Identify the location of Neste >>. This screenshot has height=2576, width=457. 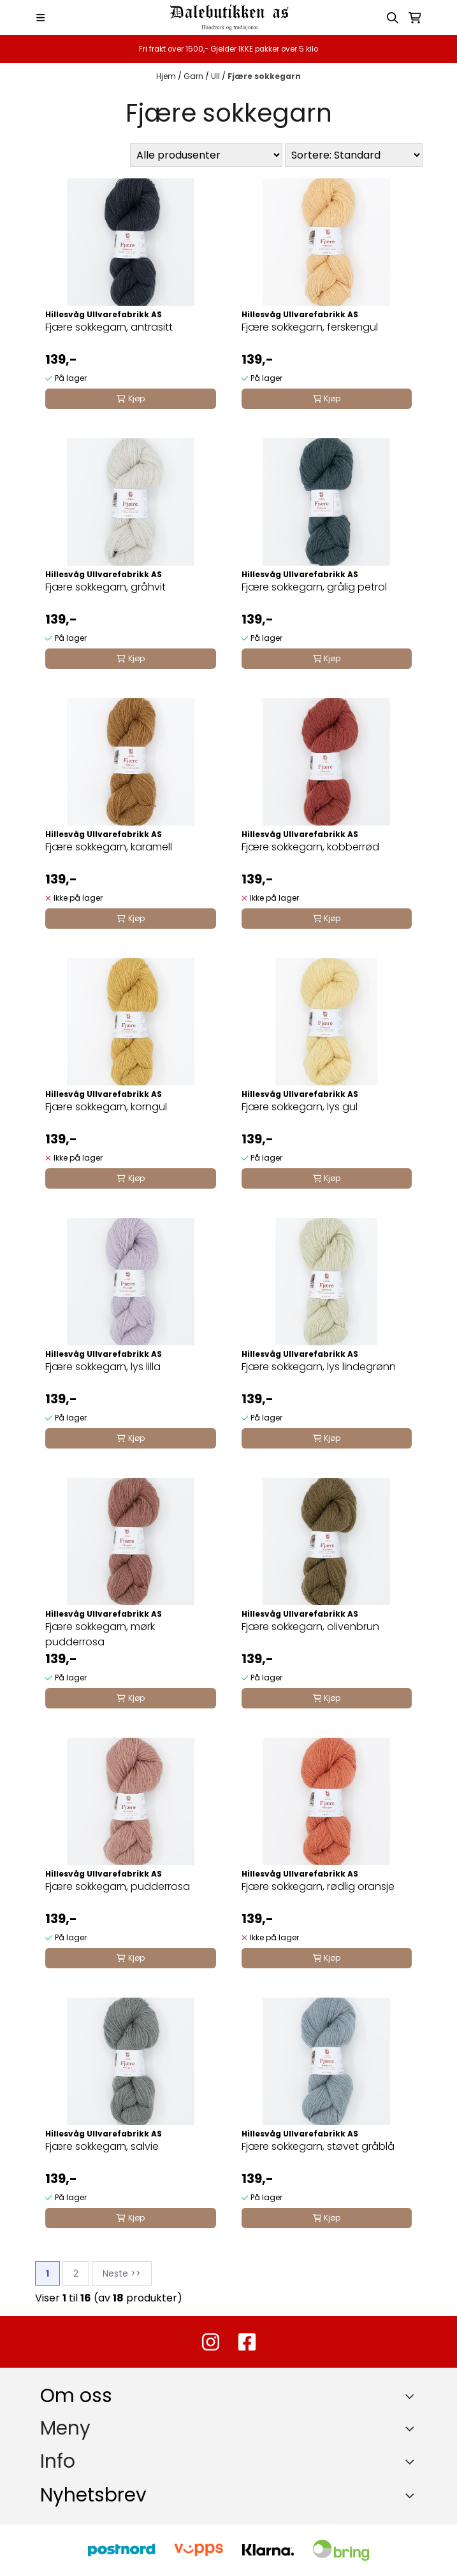
(122, 2273).